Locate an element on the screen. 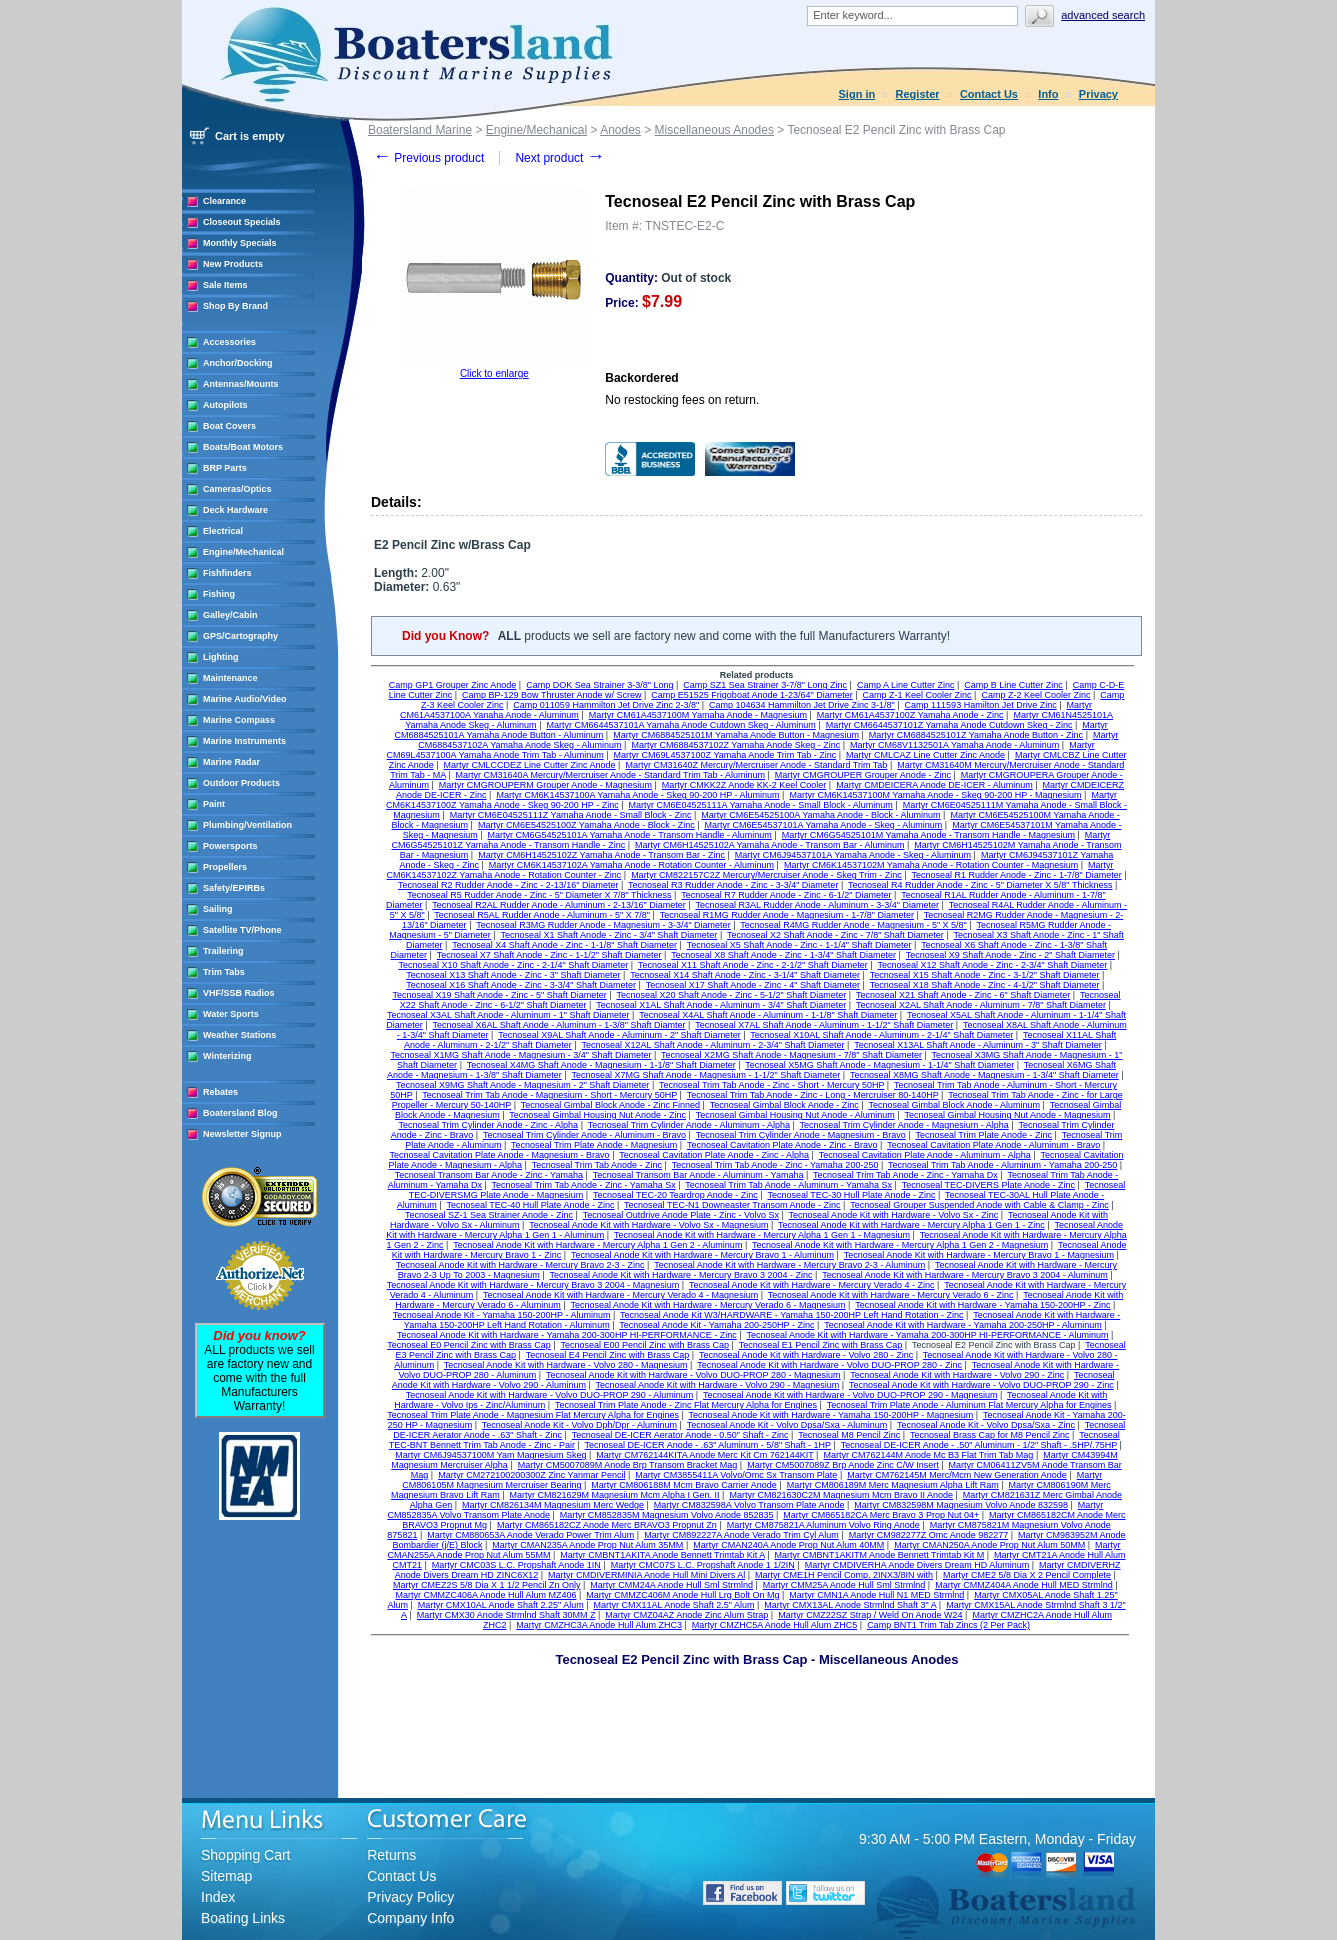  Camp DOK Sea Strainer 3-3/8" Long is located at coordinates (599, 685).